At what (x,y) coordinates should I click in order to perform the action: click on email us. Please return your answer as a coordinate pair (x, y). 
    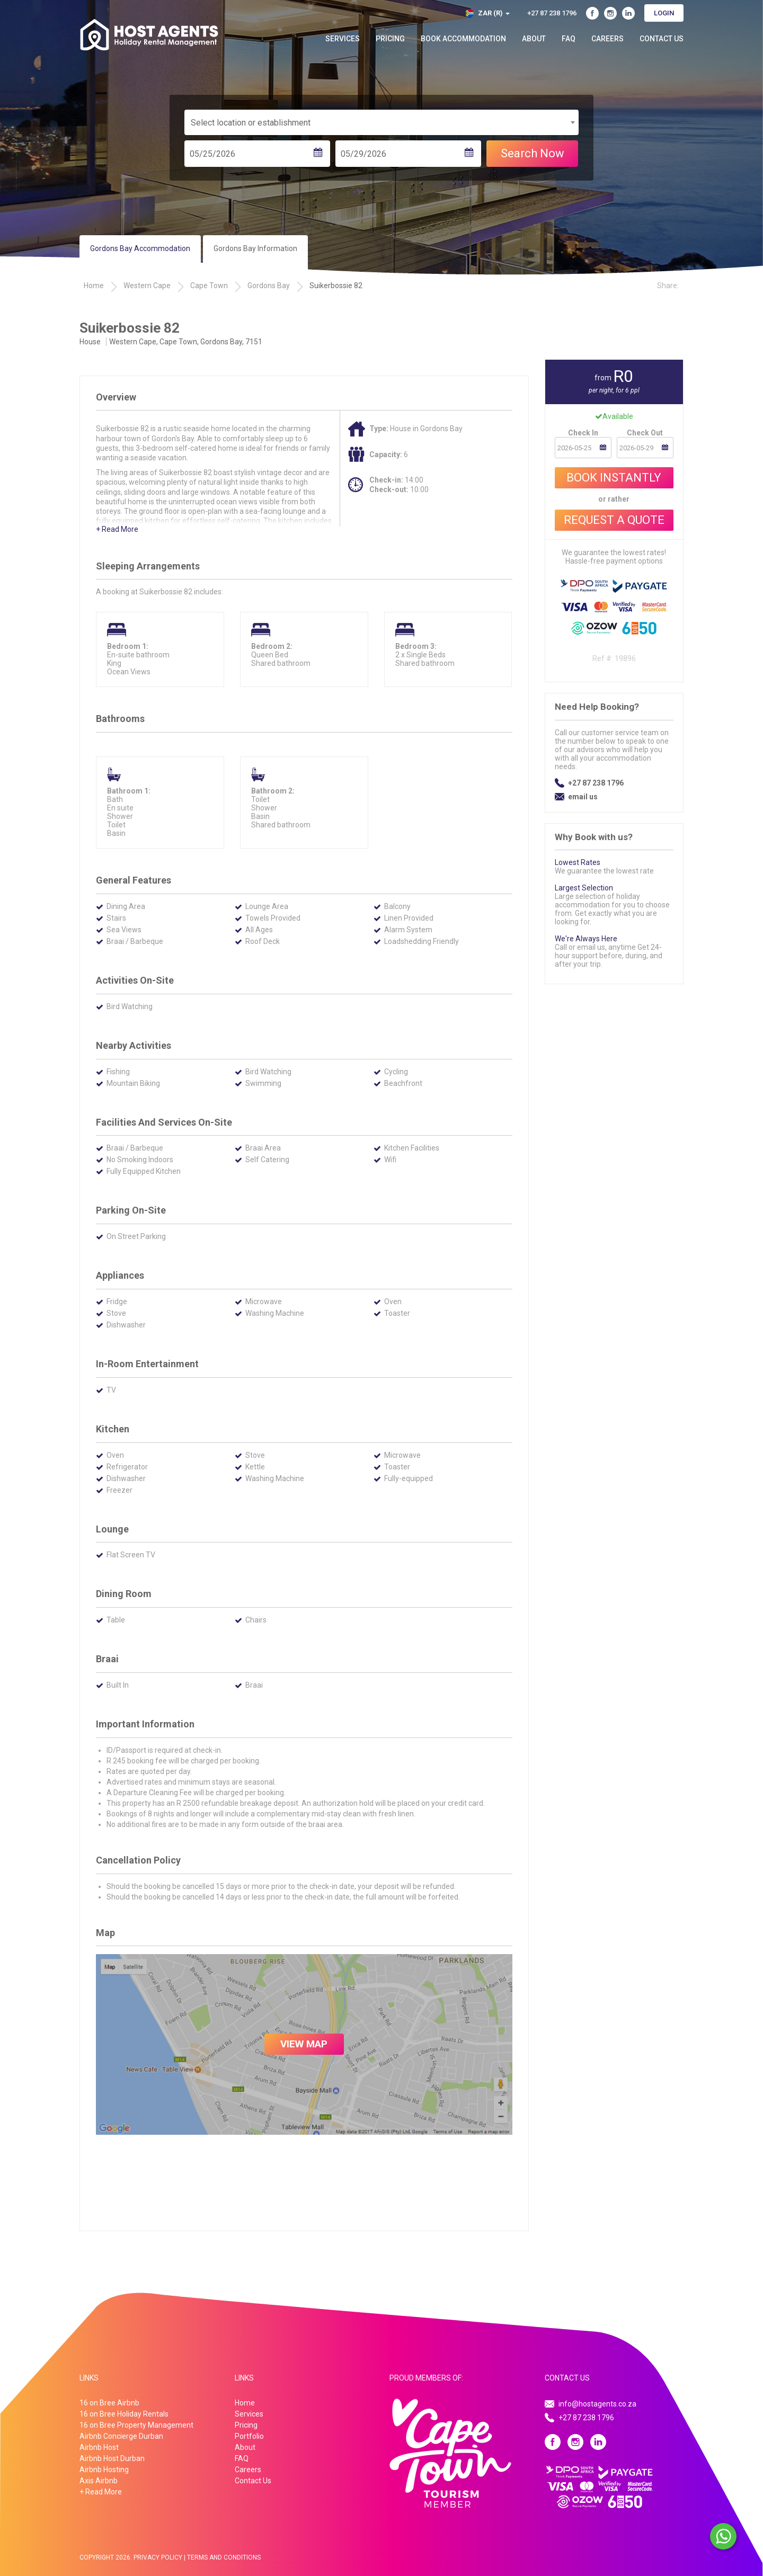
    Looking at the image, I should click on (583, 796).